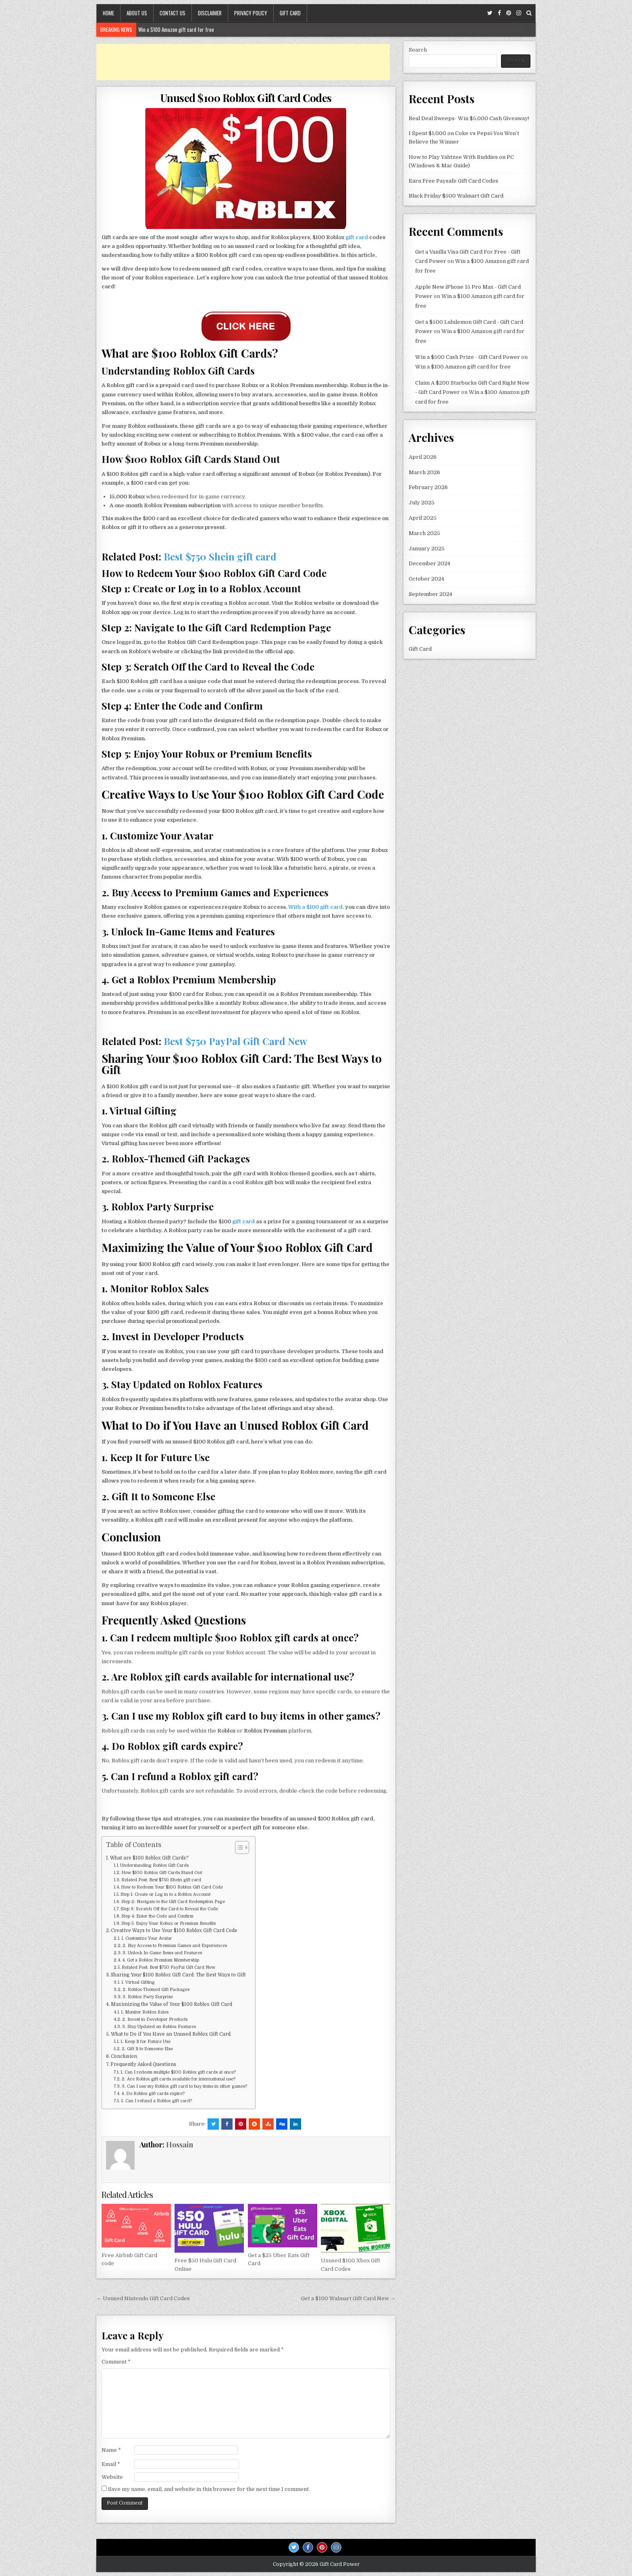  Describe the element at coordinates (143, 2064) in the screenshot. I see `Frequently Asked Questions` at that location.